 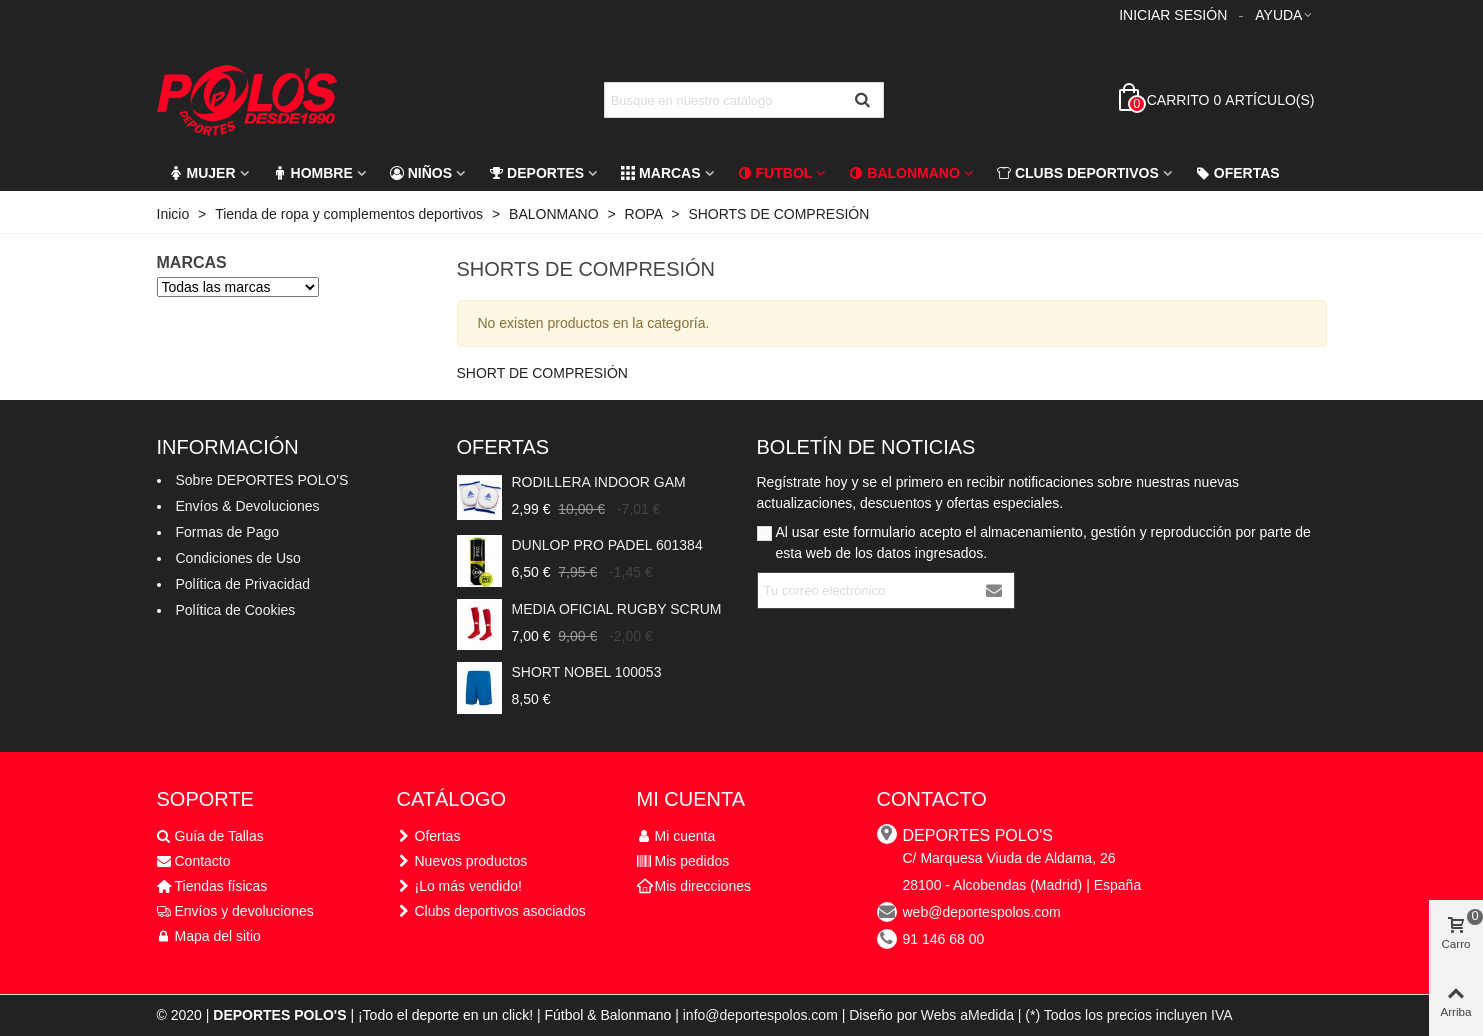 What do you see at coordinates (683, 861) in the screenshot?
I see `Mis pedidos` at bounding box center [683, 861].